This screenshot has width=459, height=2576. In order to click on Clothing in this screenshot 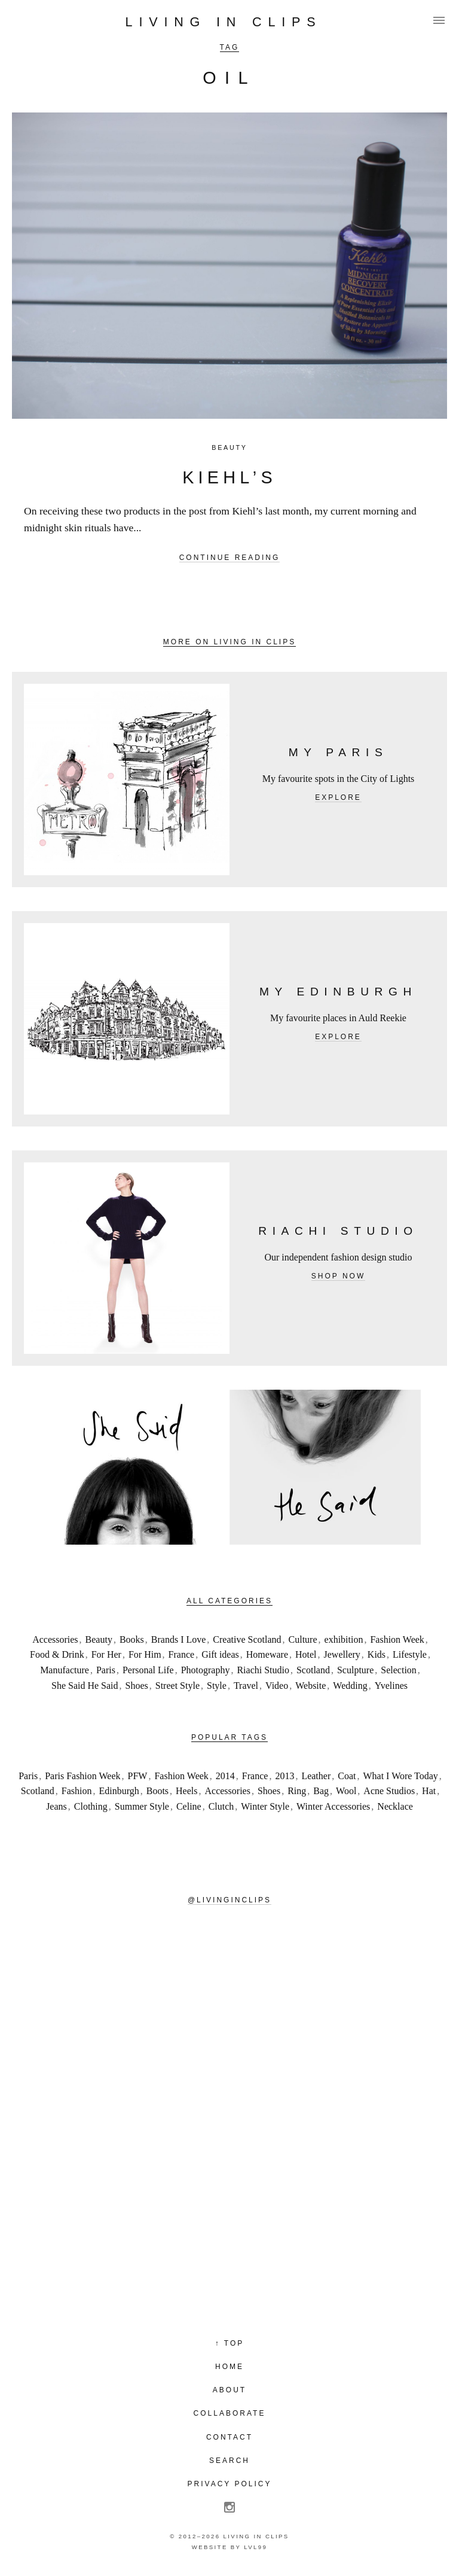, I will do `click(91, 1806)`.